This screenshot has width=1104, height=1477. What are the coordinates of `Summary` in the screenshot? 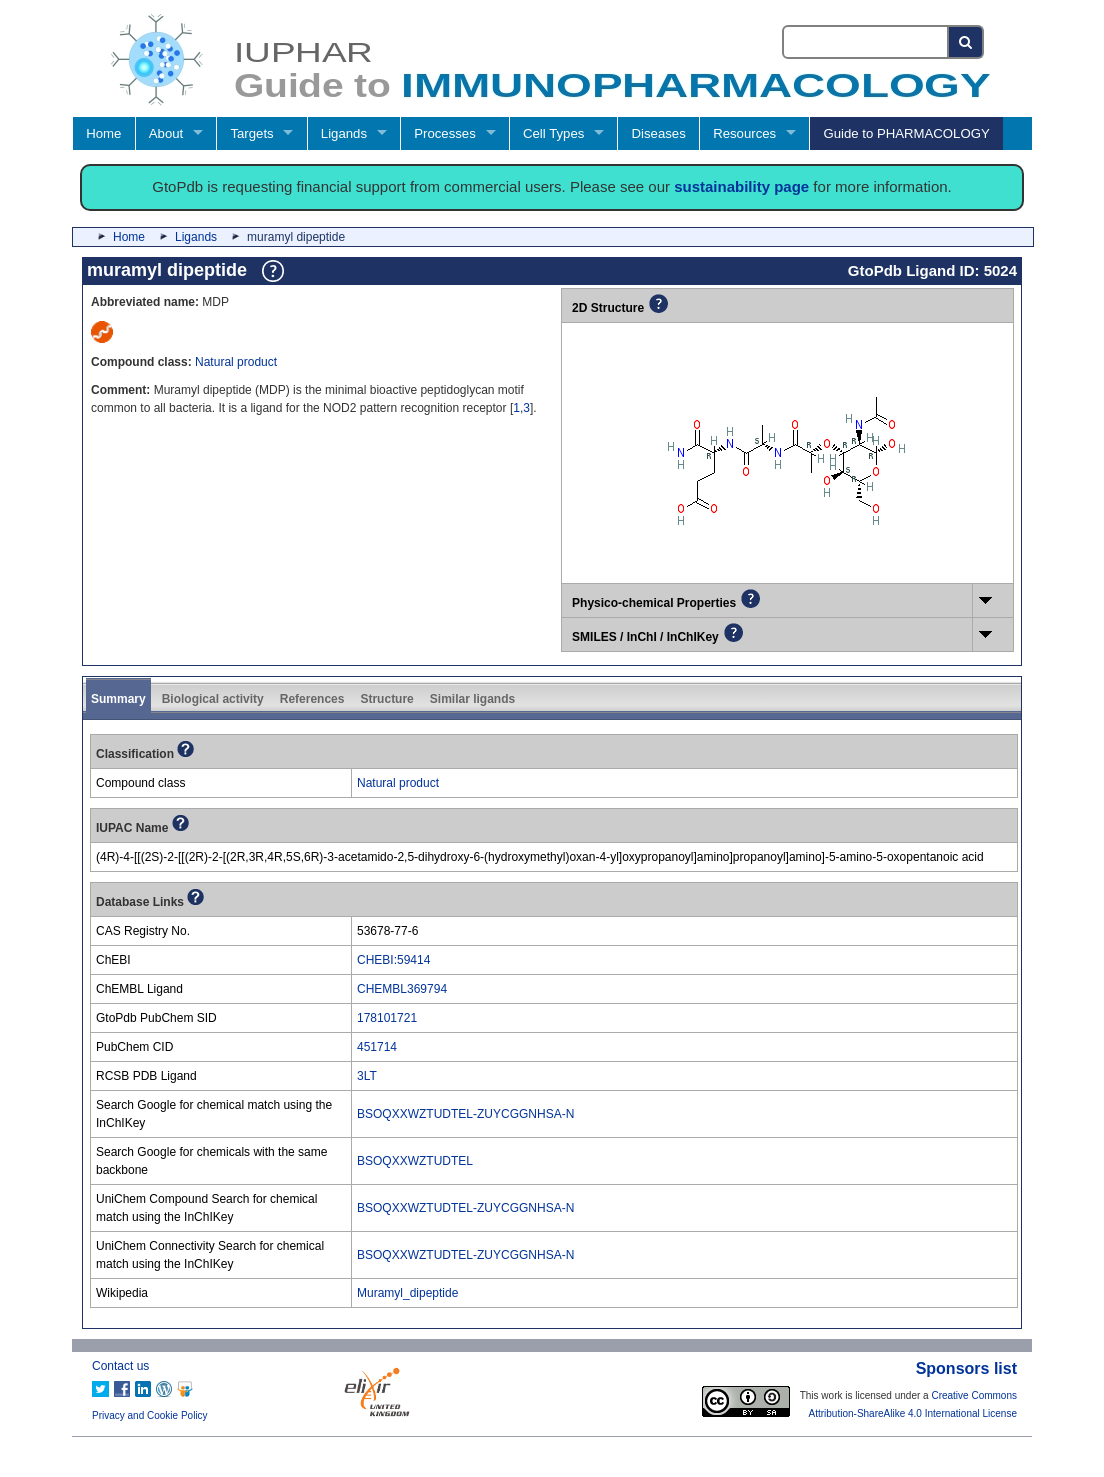 It's located at (118, 699).